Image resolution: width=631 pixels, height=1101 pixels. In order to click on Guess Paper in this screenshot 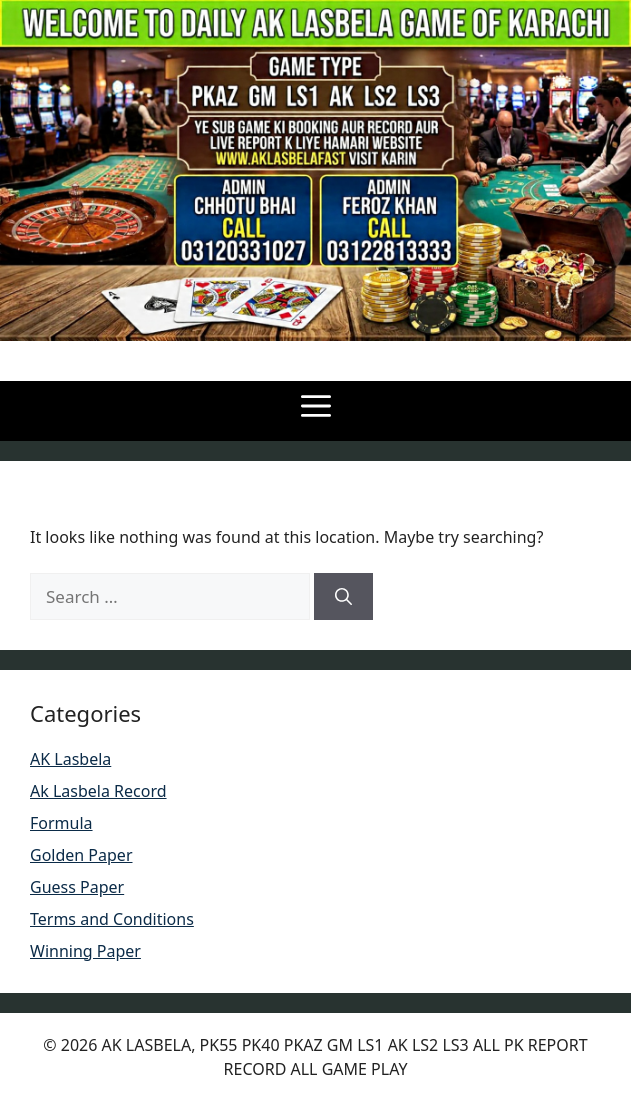, I will do `click(77, 887)`.